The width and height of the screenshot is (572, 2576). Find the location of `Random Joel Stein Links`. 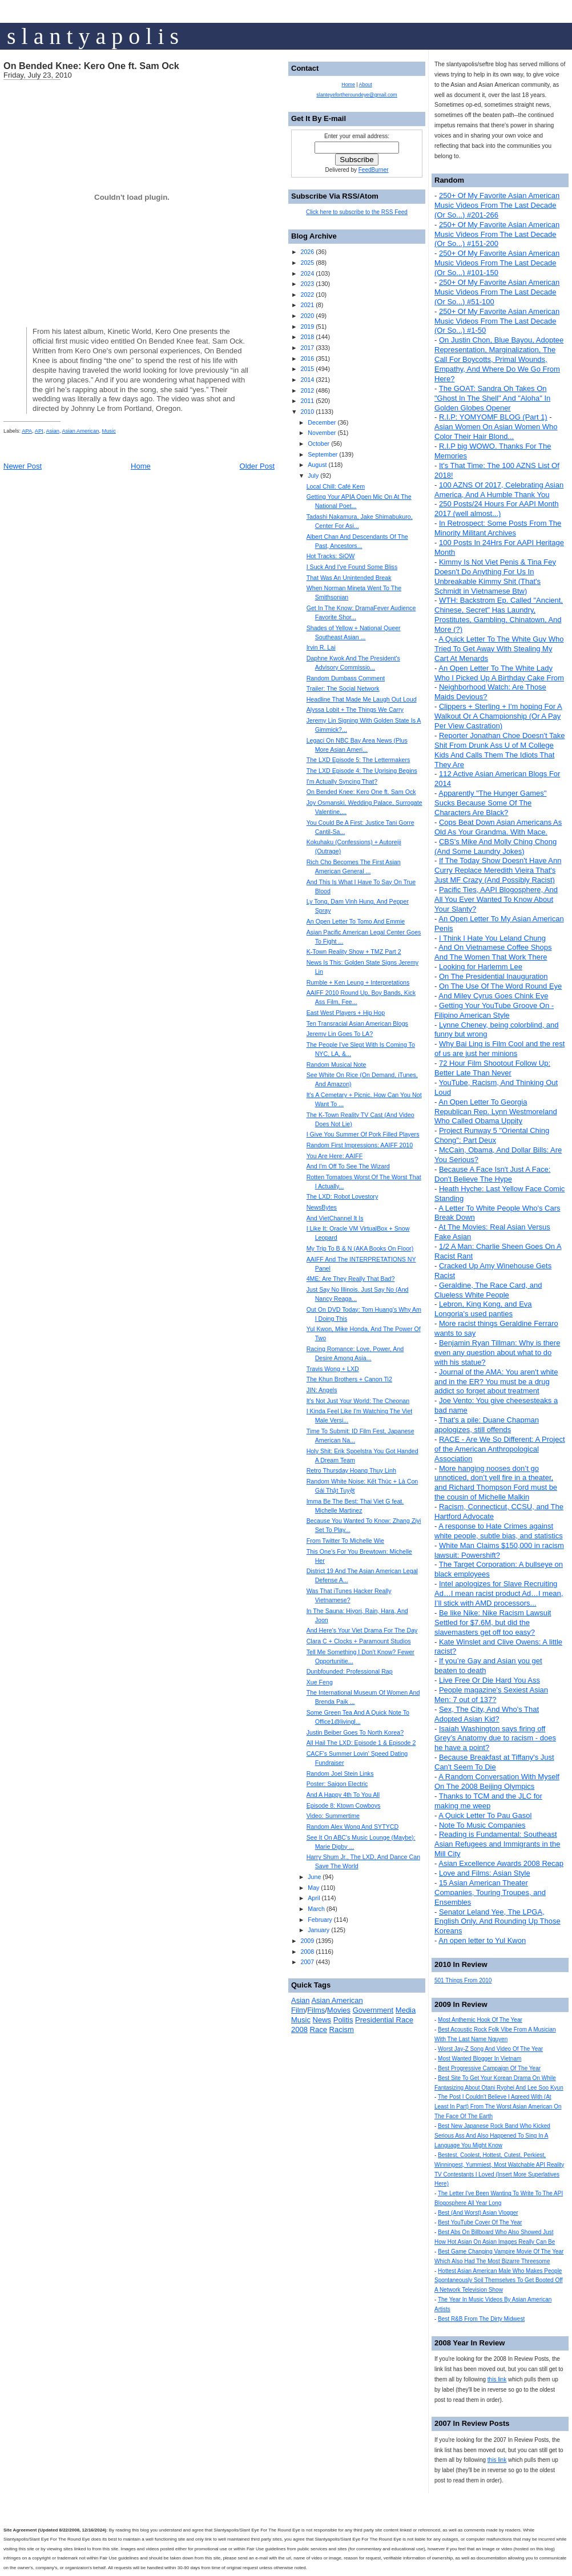

Random Joel Stein Links is located at coordinates (340, 1773).